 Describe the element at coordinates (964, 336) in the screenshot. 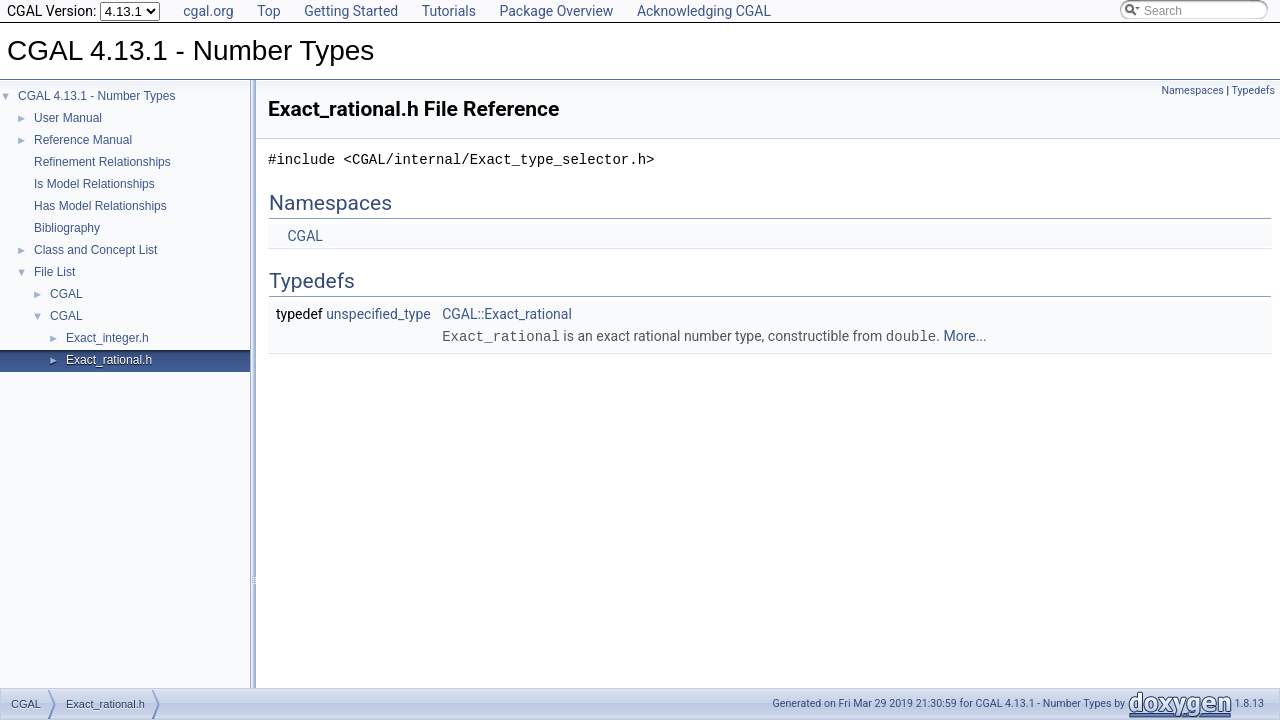

I see `More...` at that location.